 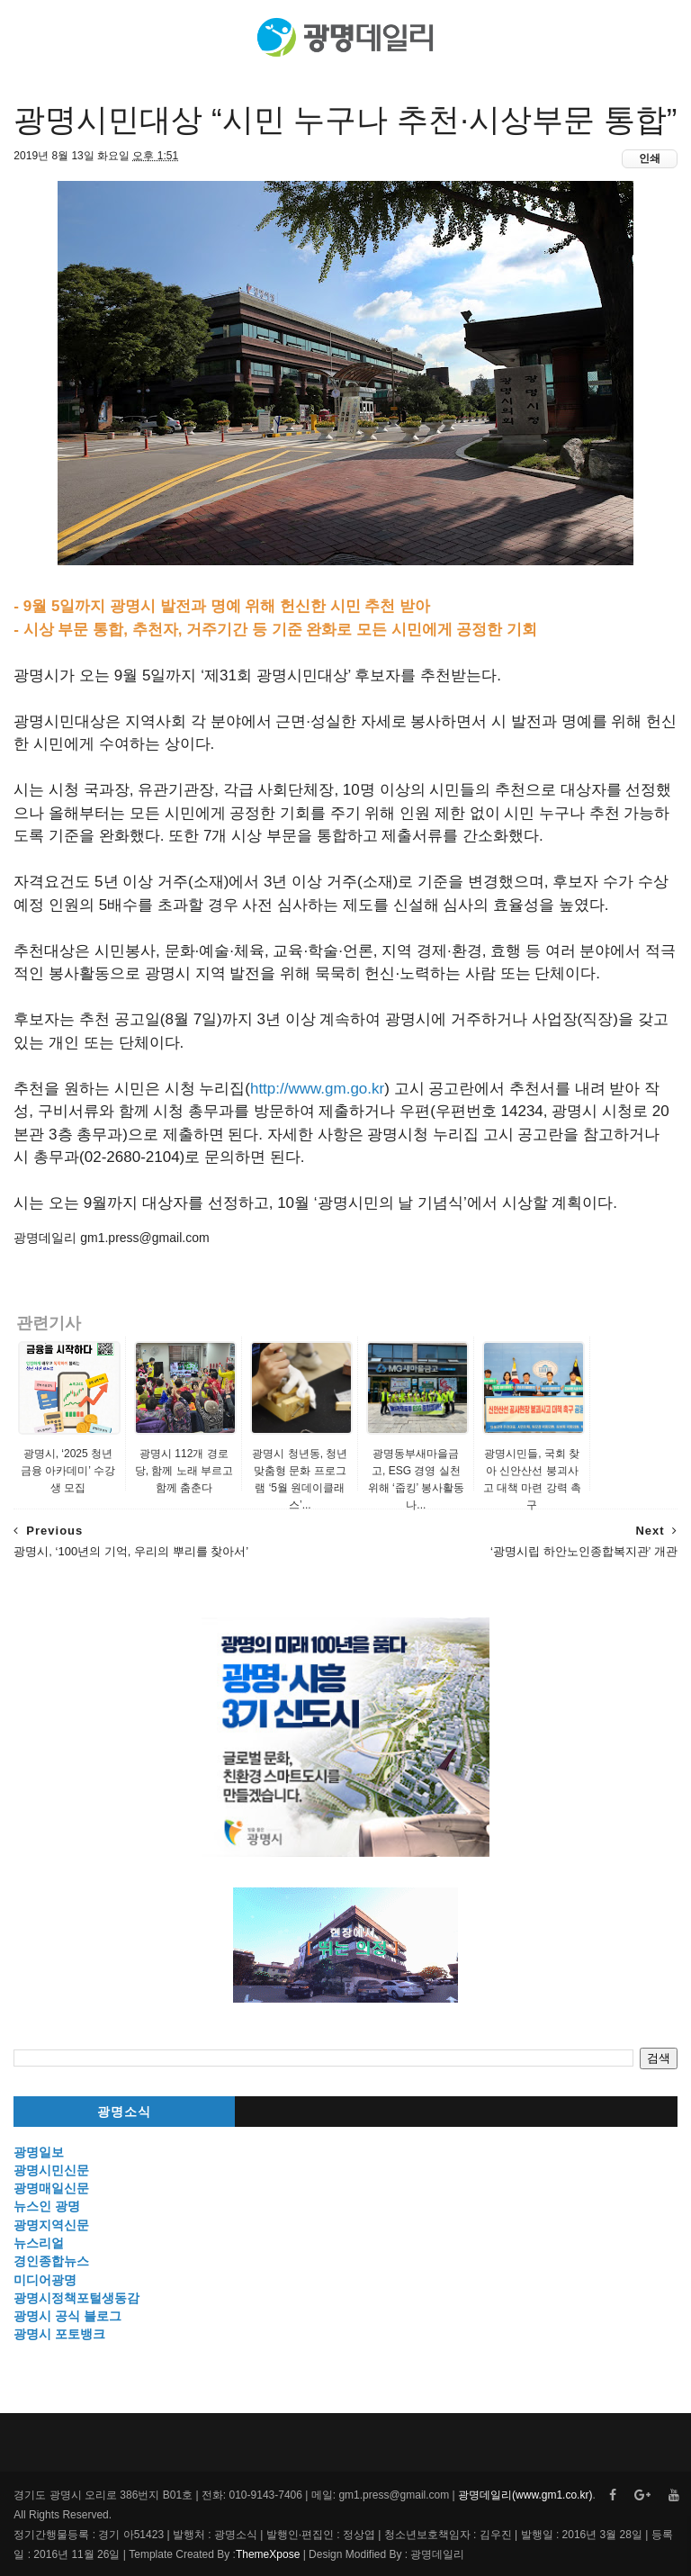 What do you see at coordinates (124, 2112) in the screenshot?
I see `광명소식` at bounding box center [124, 2112].